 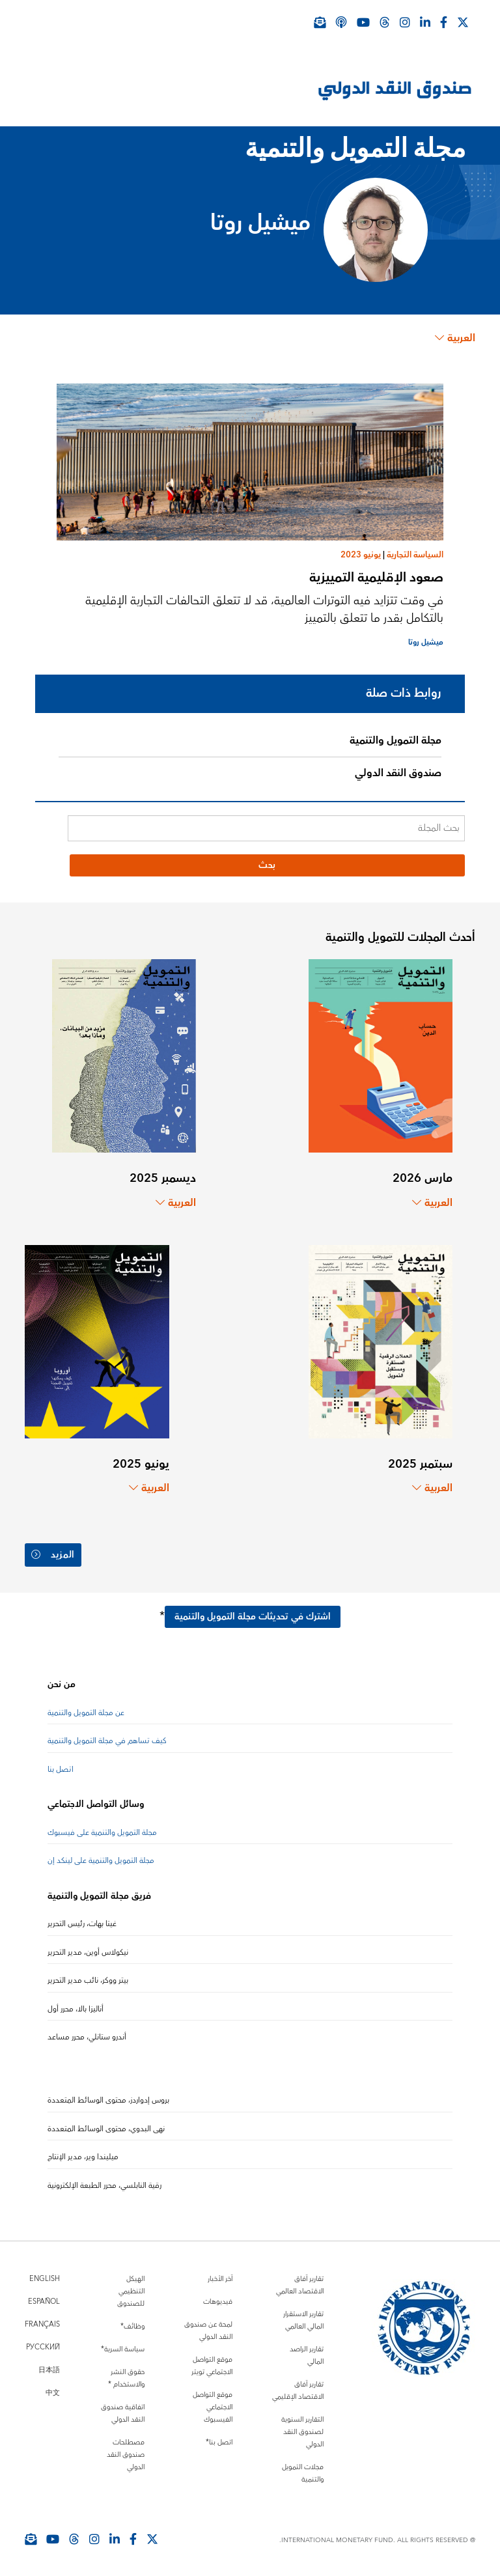 I want to click on [بحث المجلة], so click(x=266, y=828).